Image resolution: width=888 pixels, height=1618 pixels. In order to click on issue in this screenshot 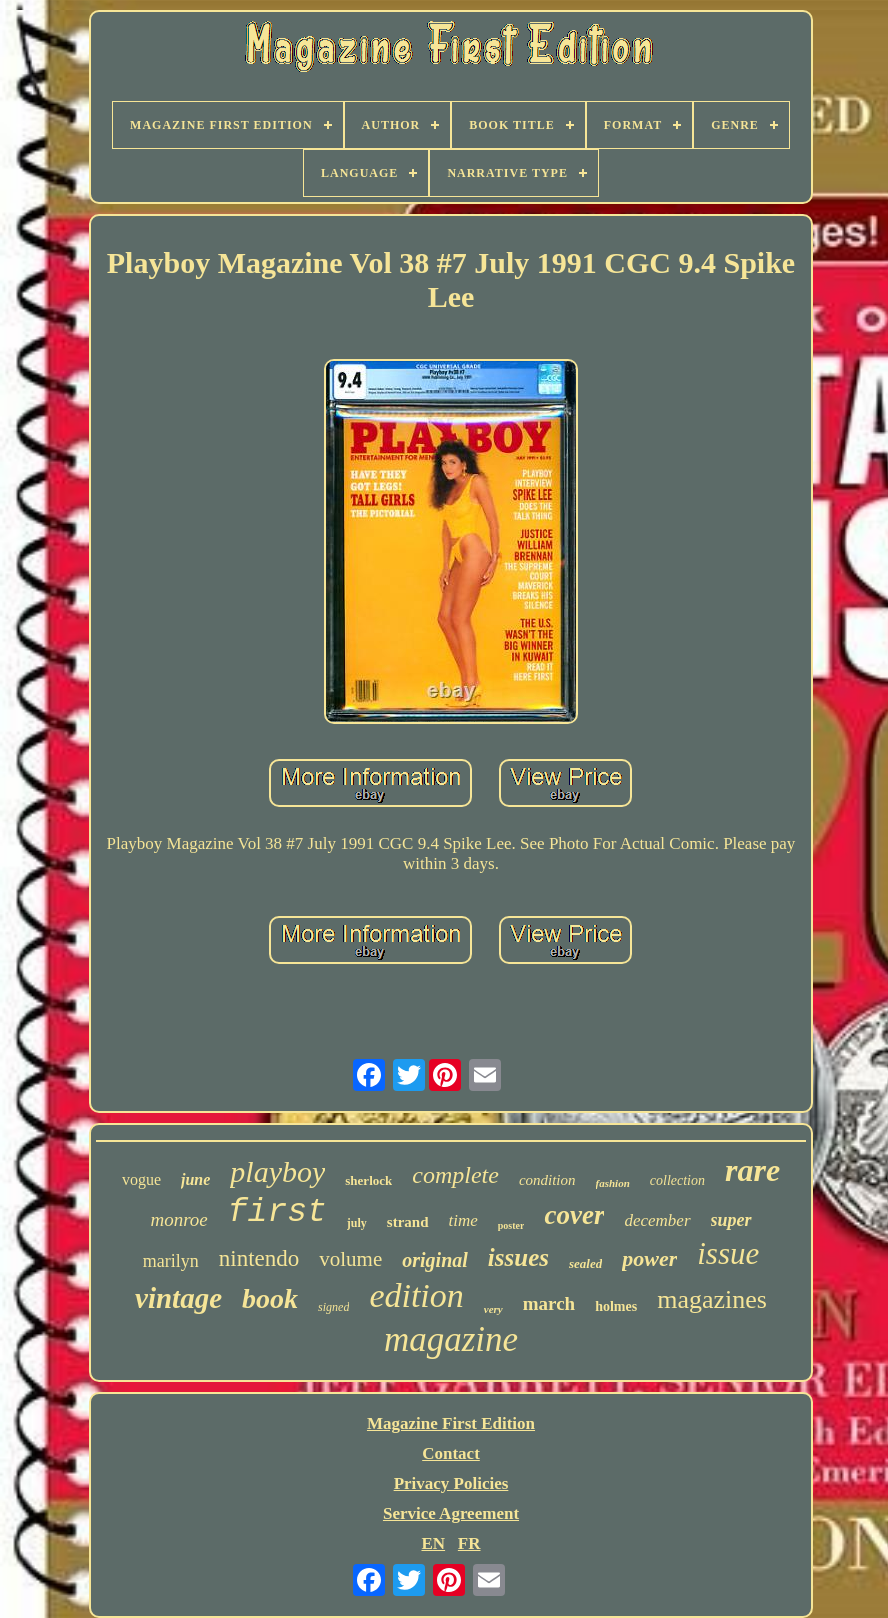, I will do `click(728, 1253)`.